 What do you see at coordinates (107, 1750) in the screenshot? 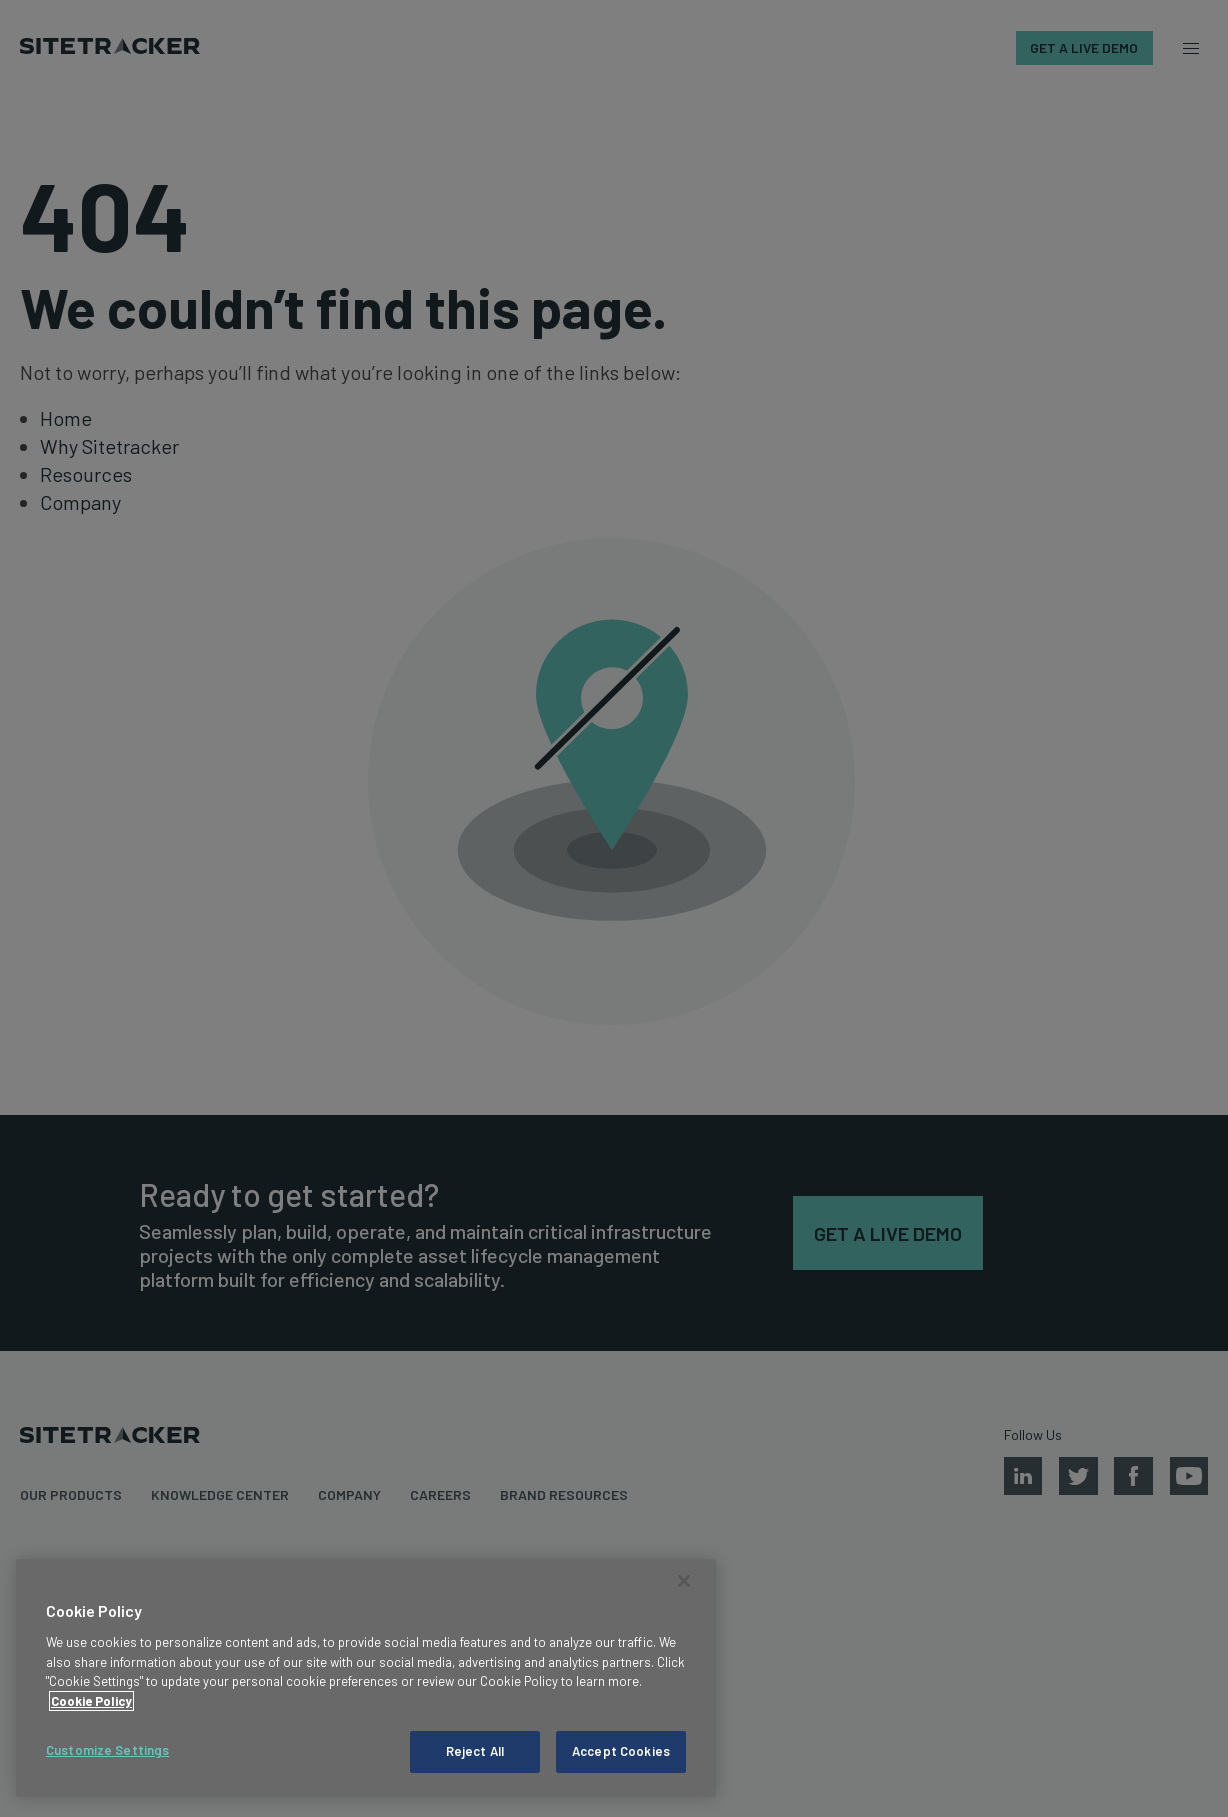
I see `Customize Settings` at bounding box center [107, 1750].